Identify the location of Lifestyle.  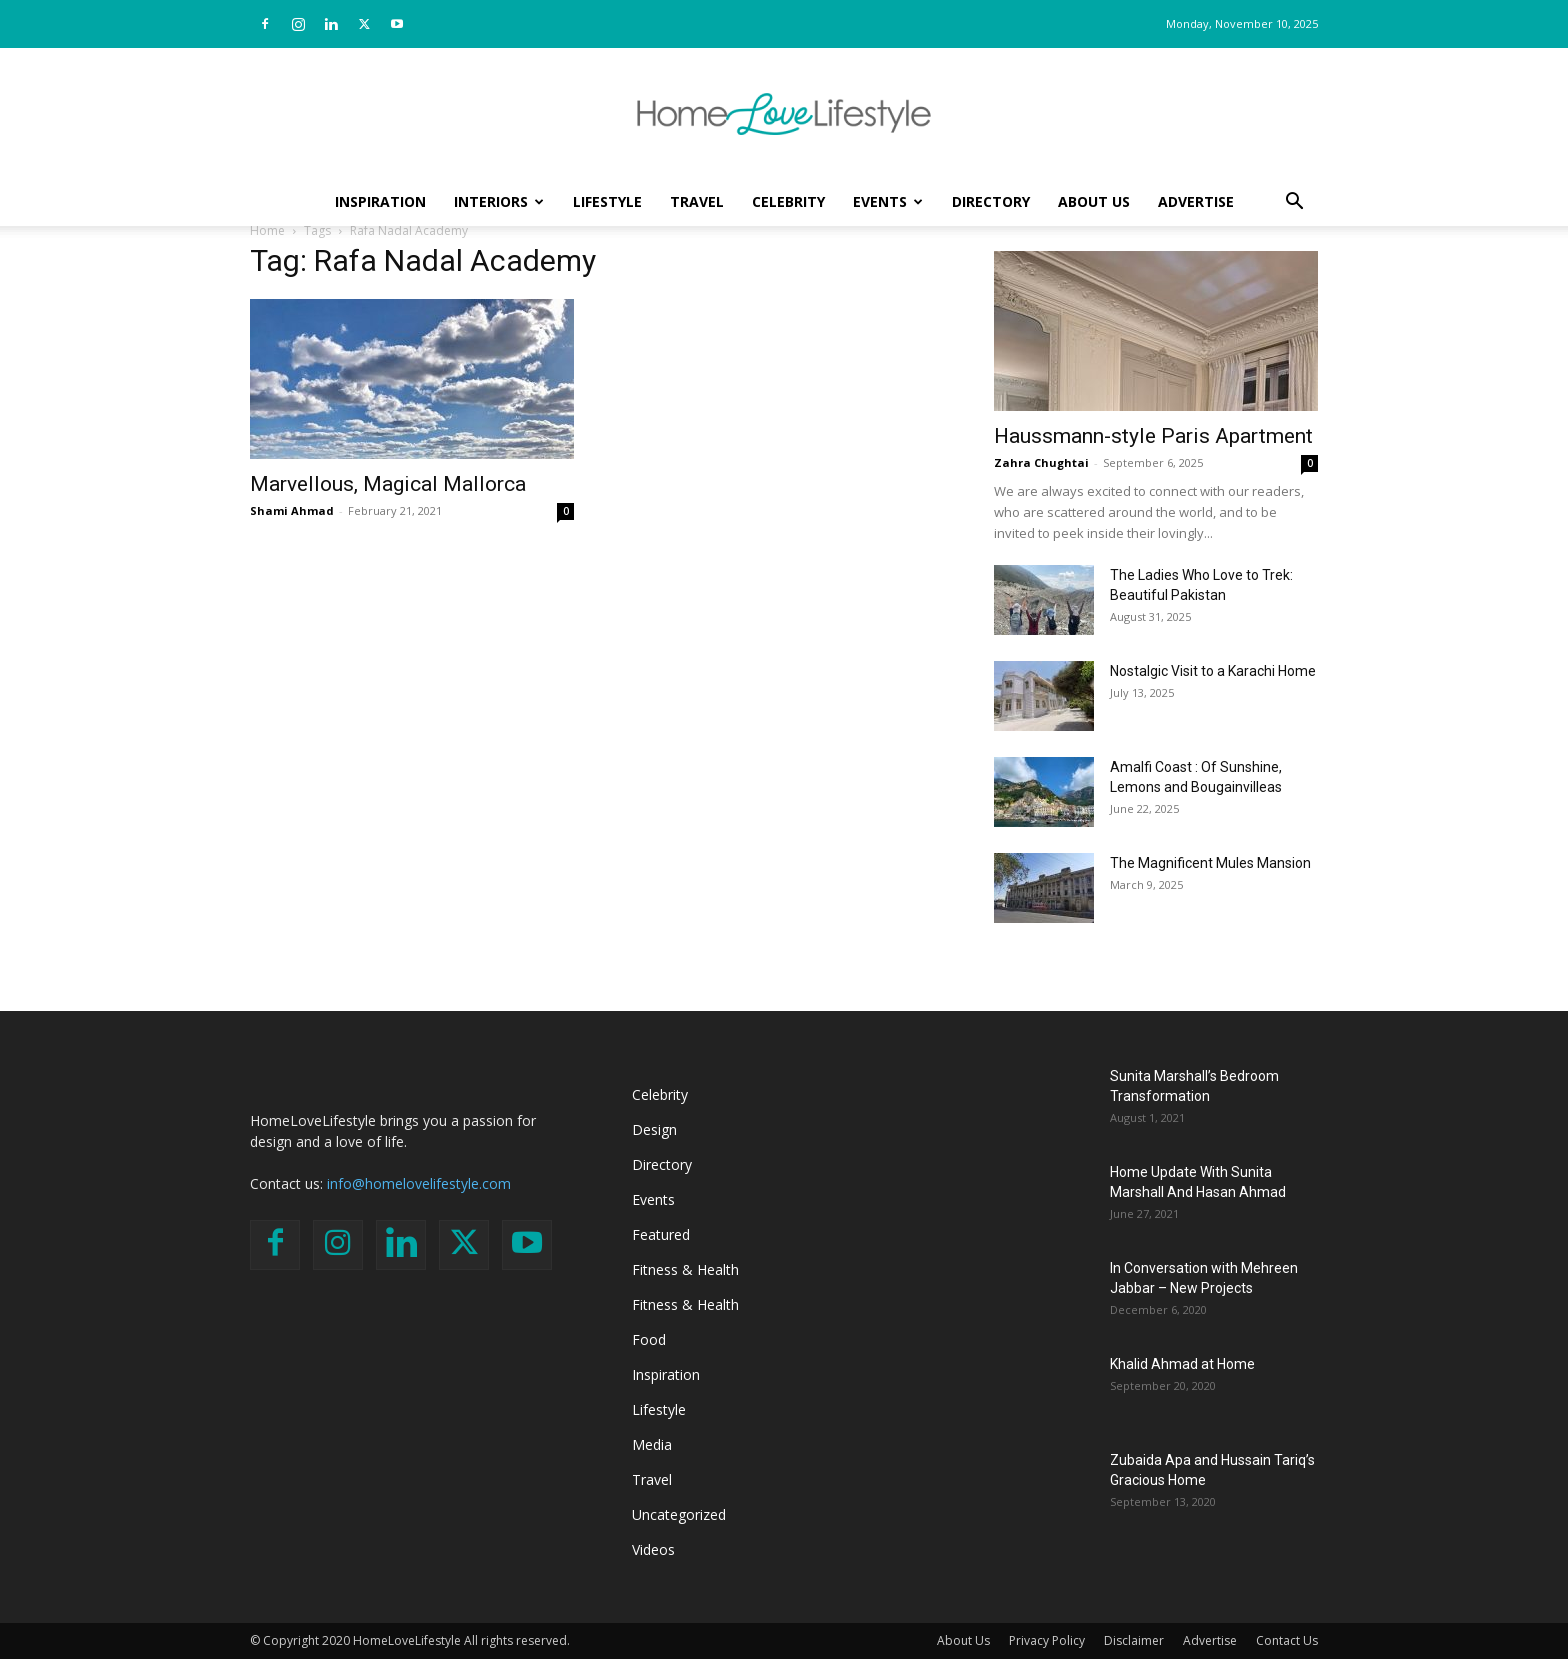
(607, 201).